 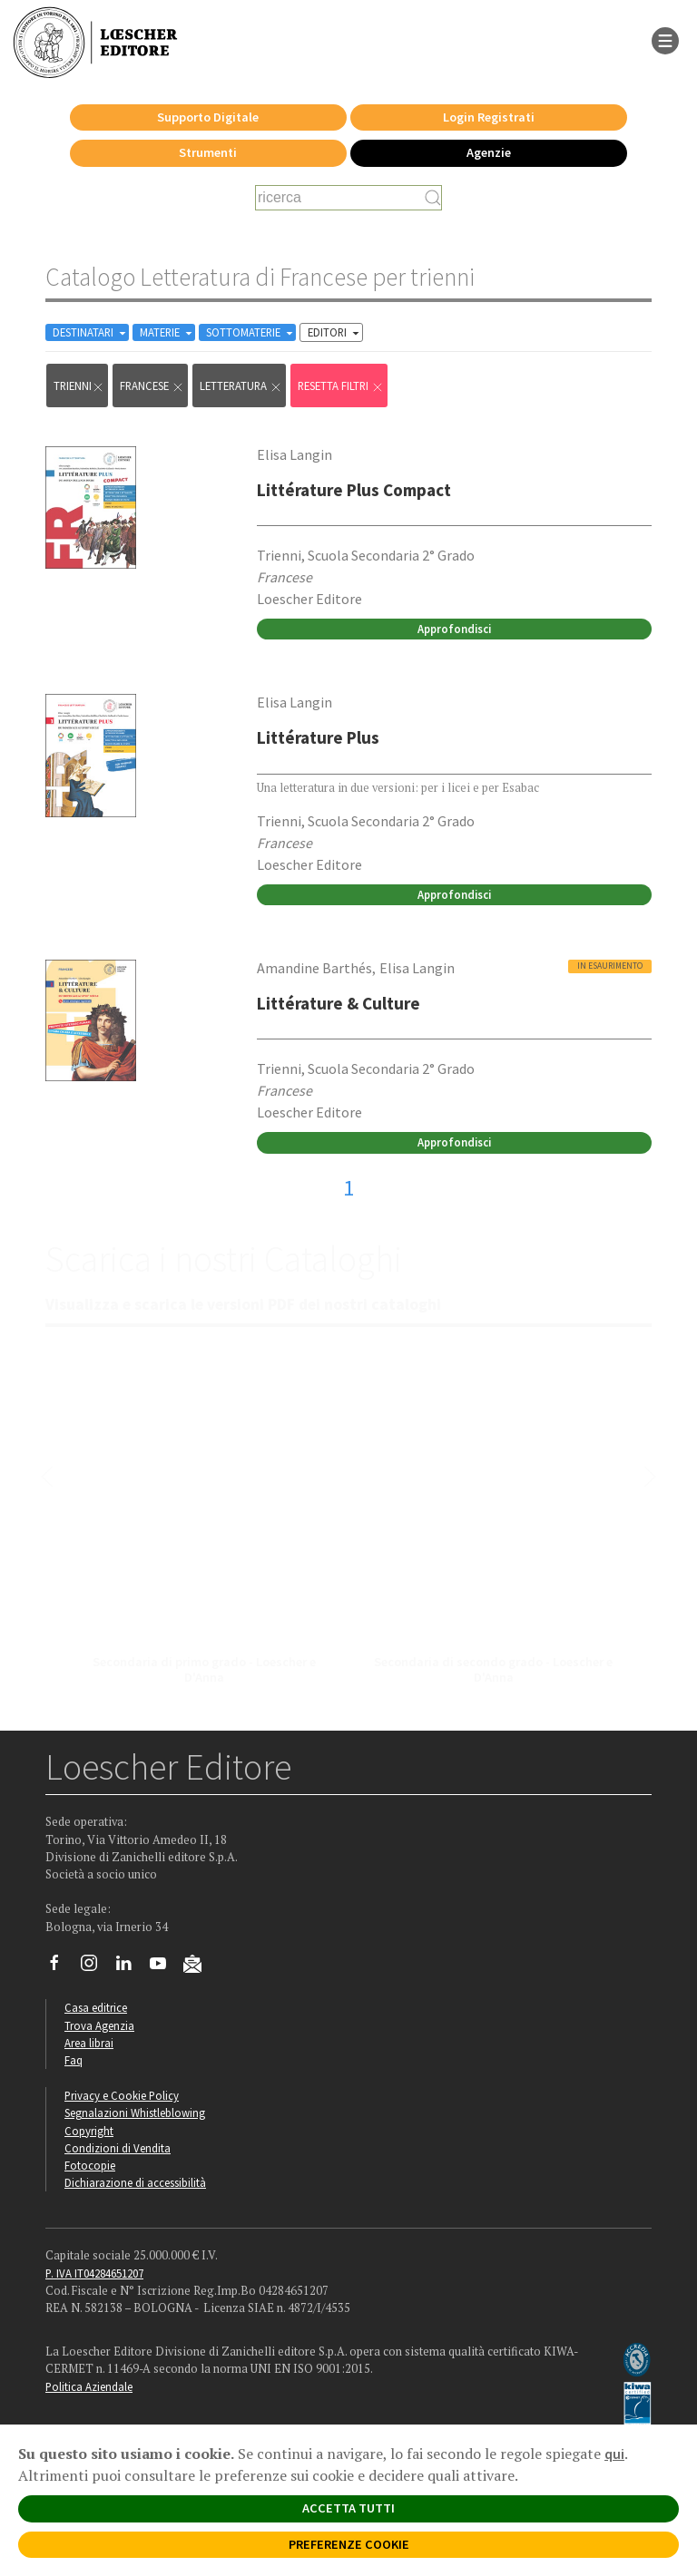 I want to click on Condizioni di Vendita, so click(x=117, y=2148).